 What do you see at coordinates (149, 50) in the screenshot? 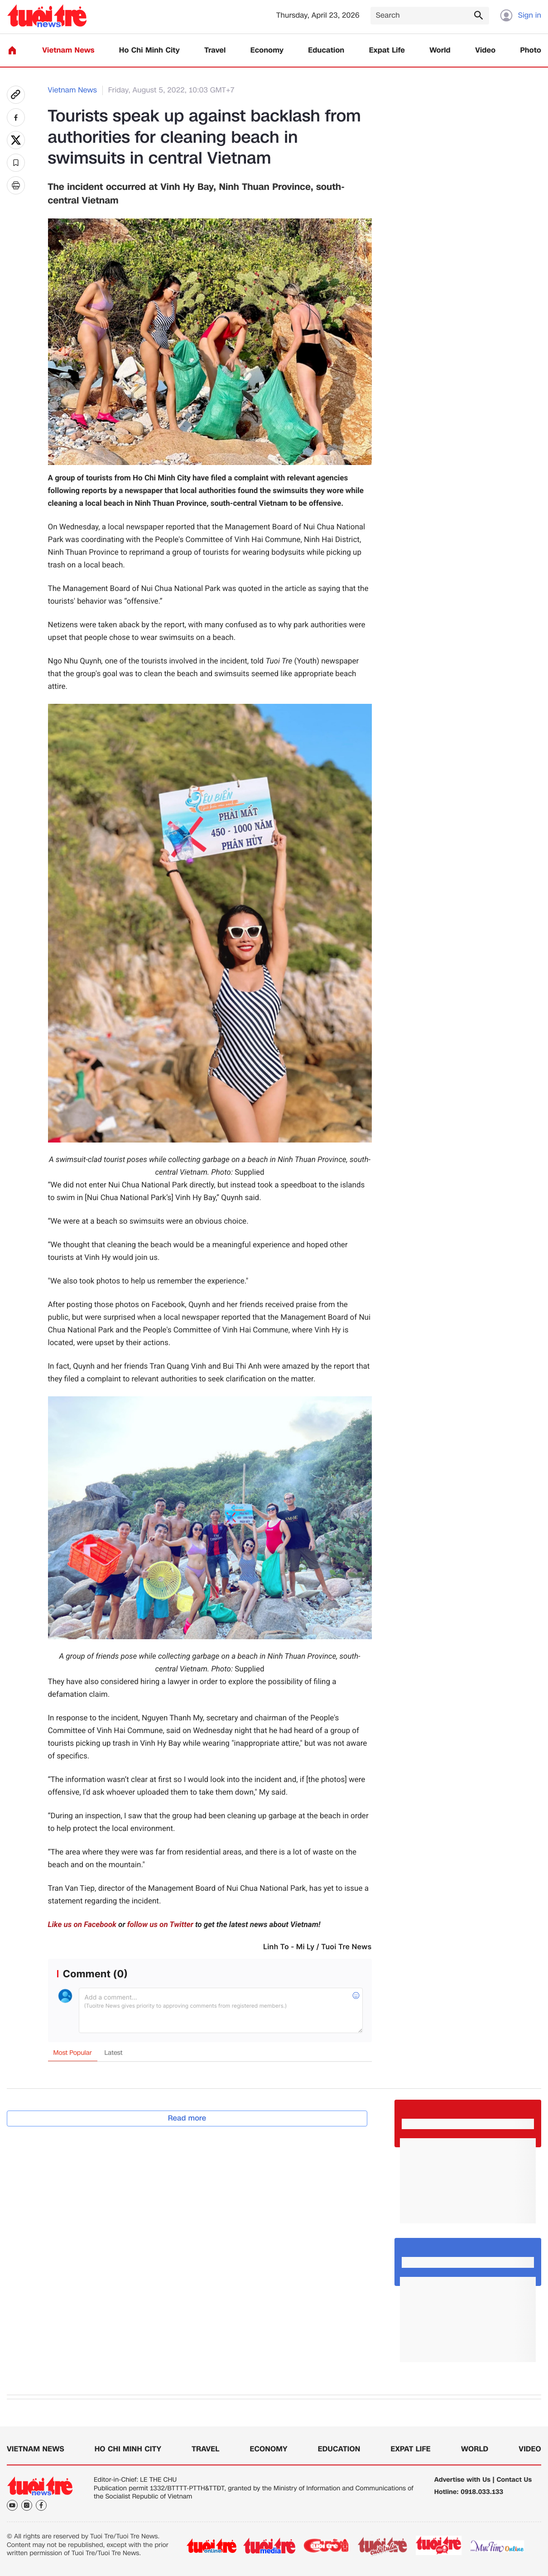
I see `Ho Chi Minh City` at bounding box center [149, 50].